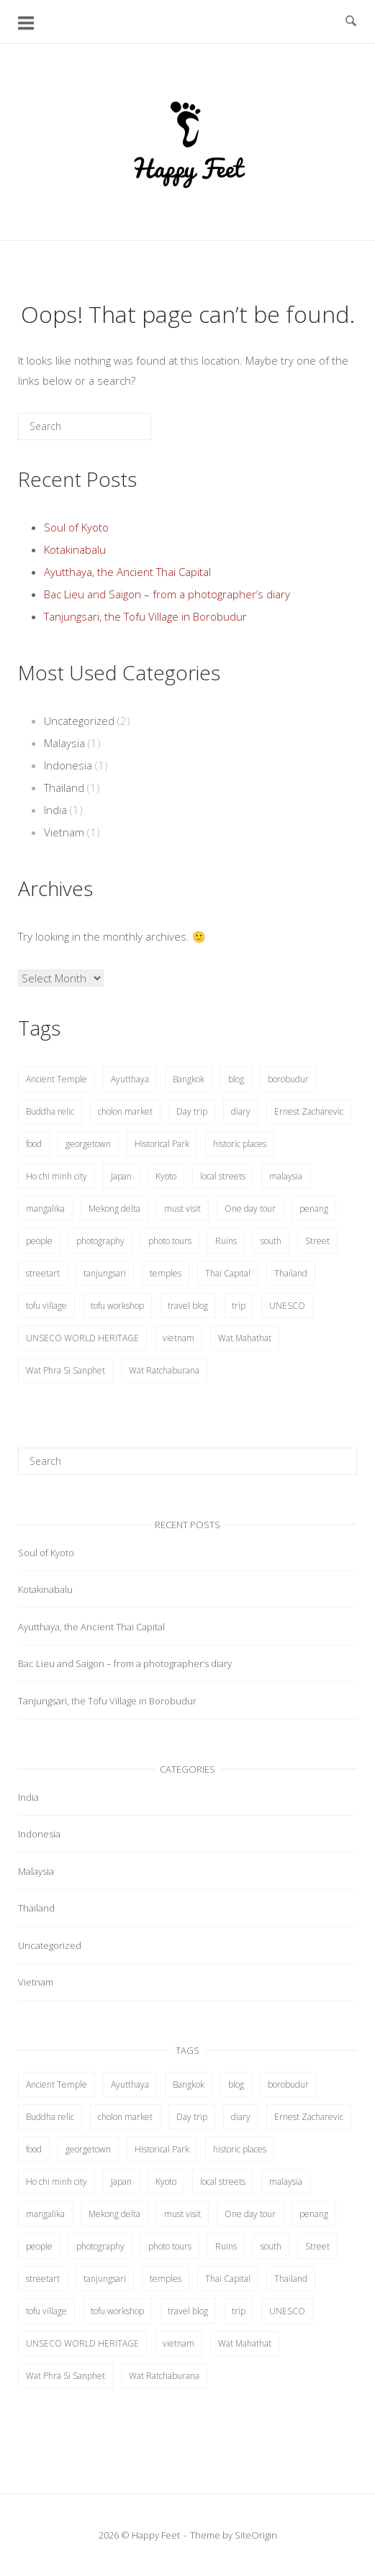 The image size is (375, 2576). Describe the element at coordinates (45, 1208) in the screenshot. I see `mangalika` at that location.